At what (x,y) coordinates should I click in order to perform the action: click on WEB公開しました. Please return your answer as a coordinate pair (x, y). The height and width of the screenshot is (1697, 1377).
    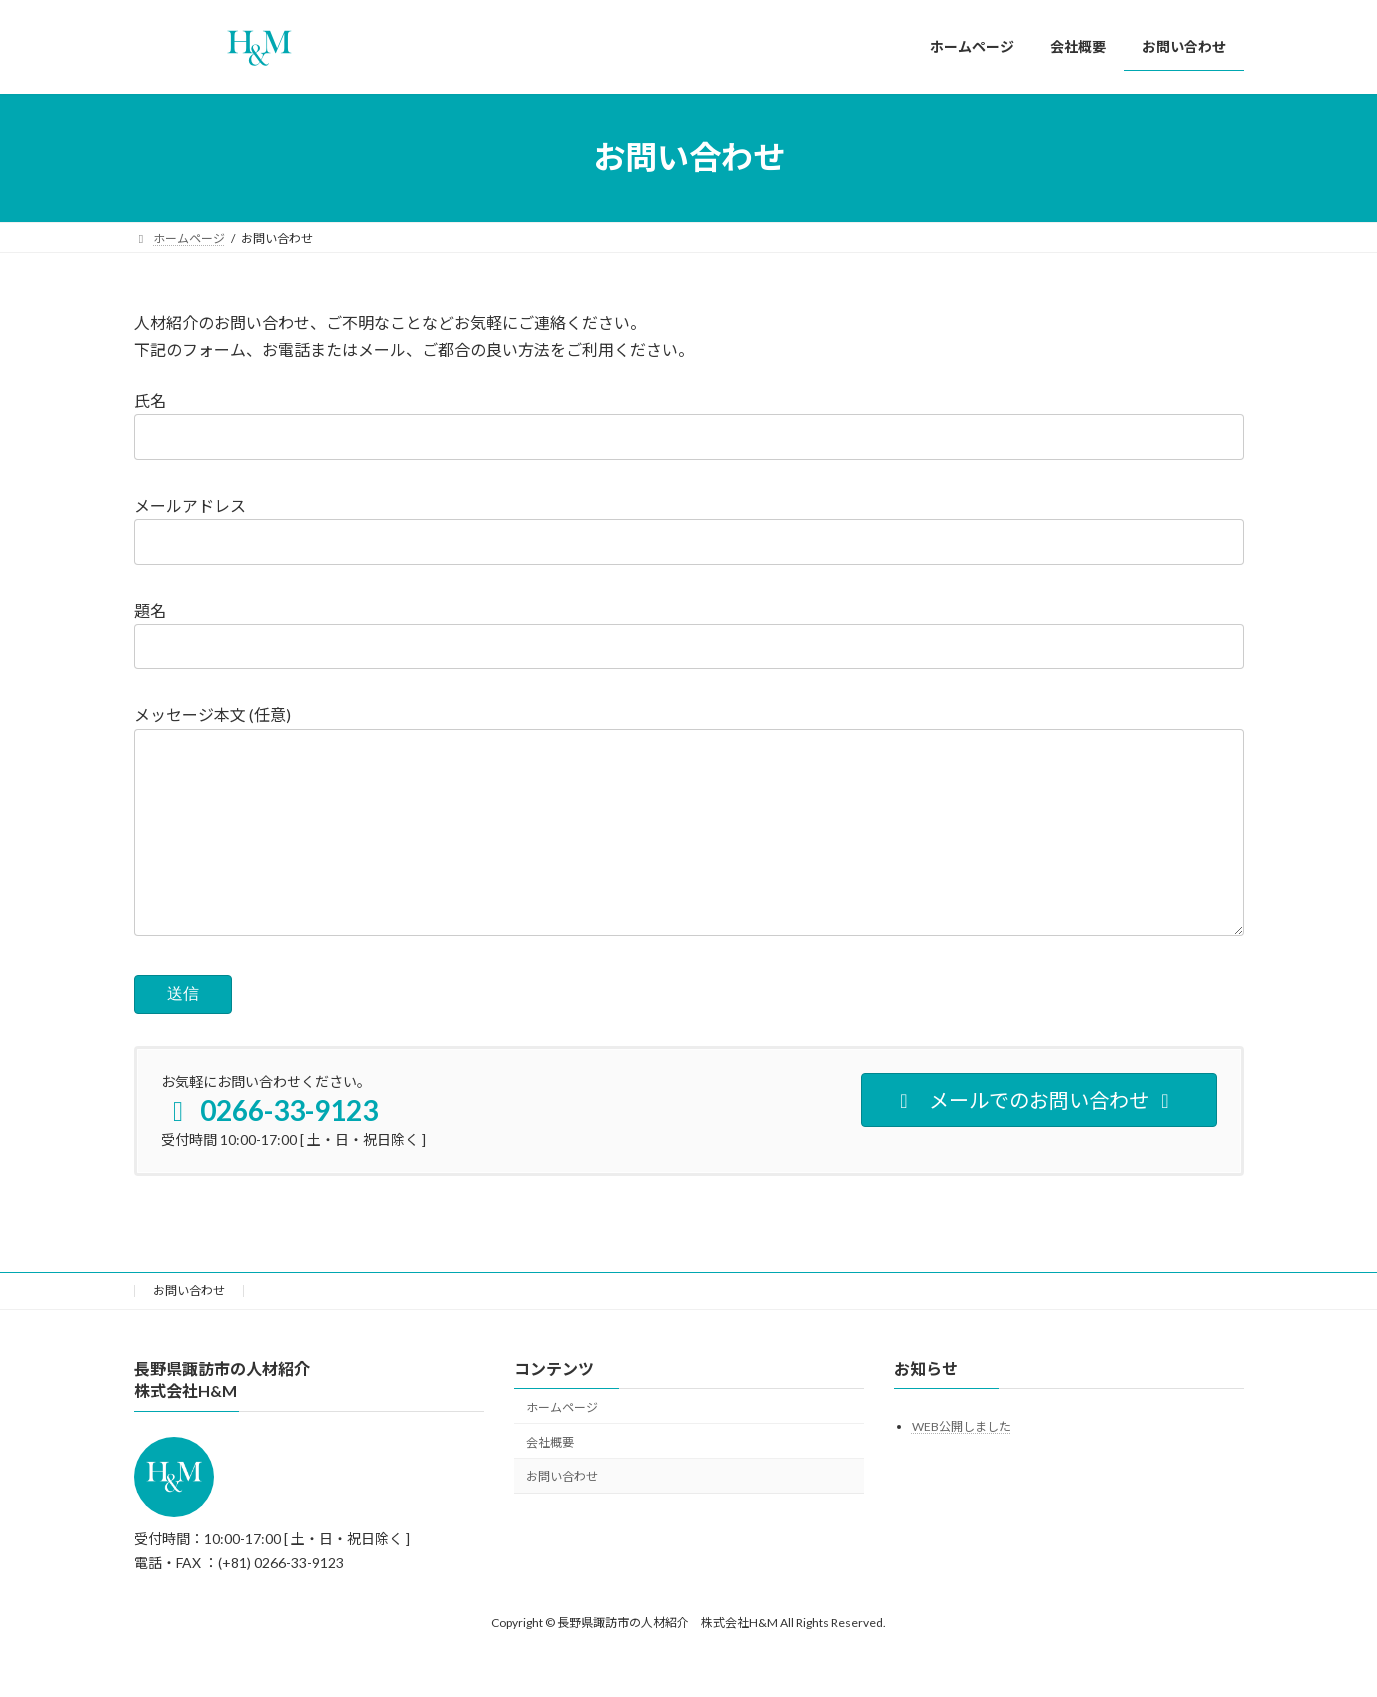
    Looking at the image, I should click on (961, 1466).